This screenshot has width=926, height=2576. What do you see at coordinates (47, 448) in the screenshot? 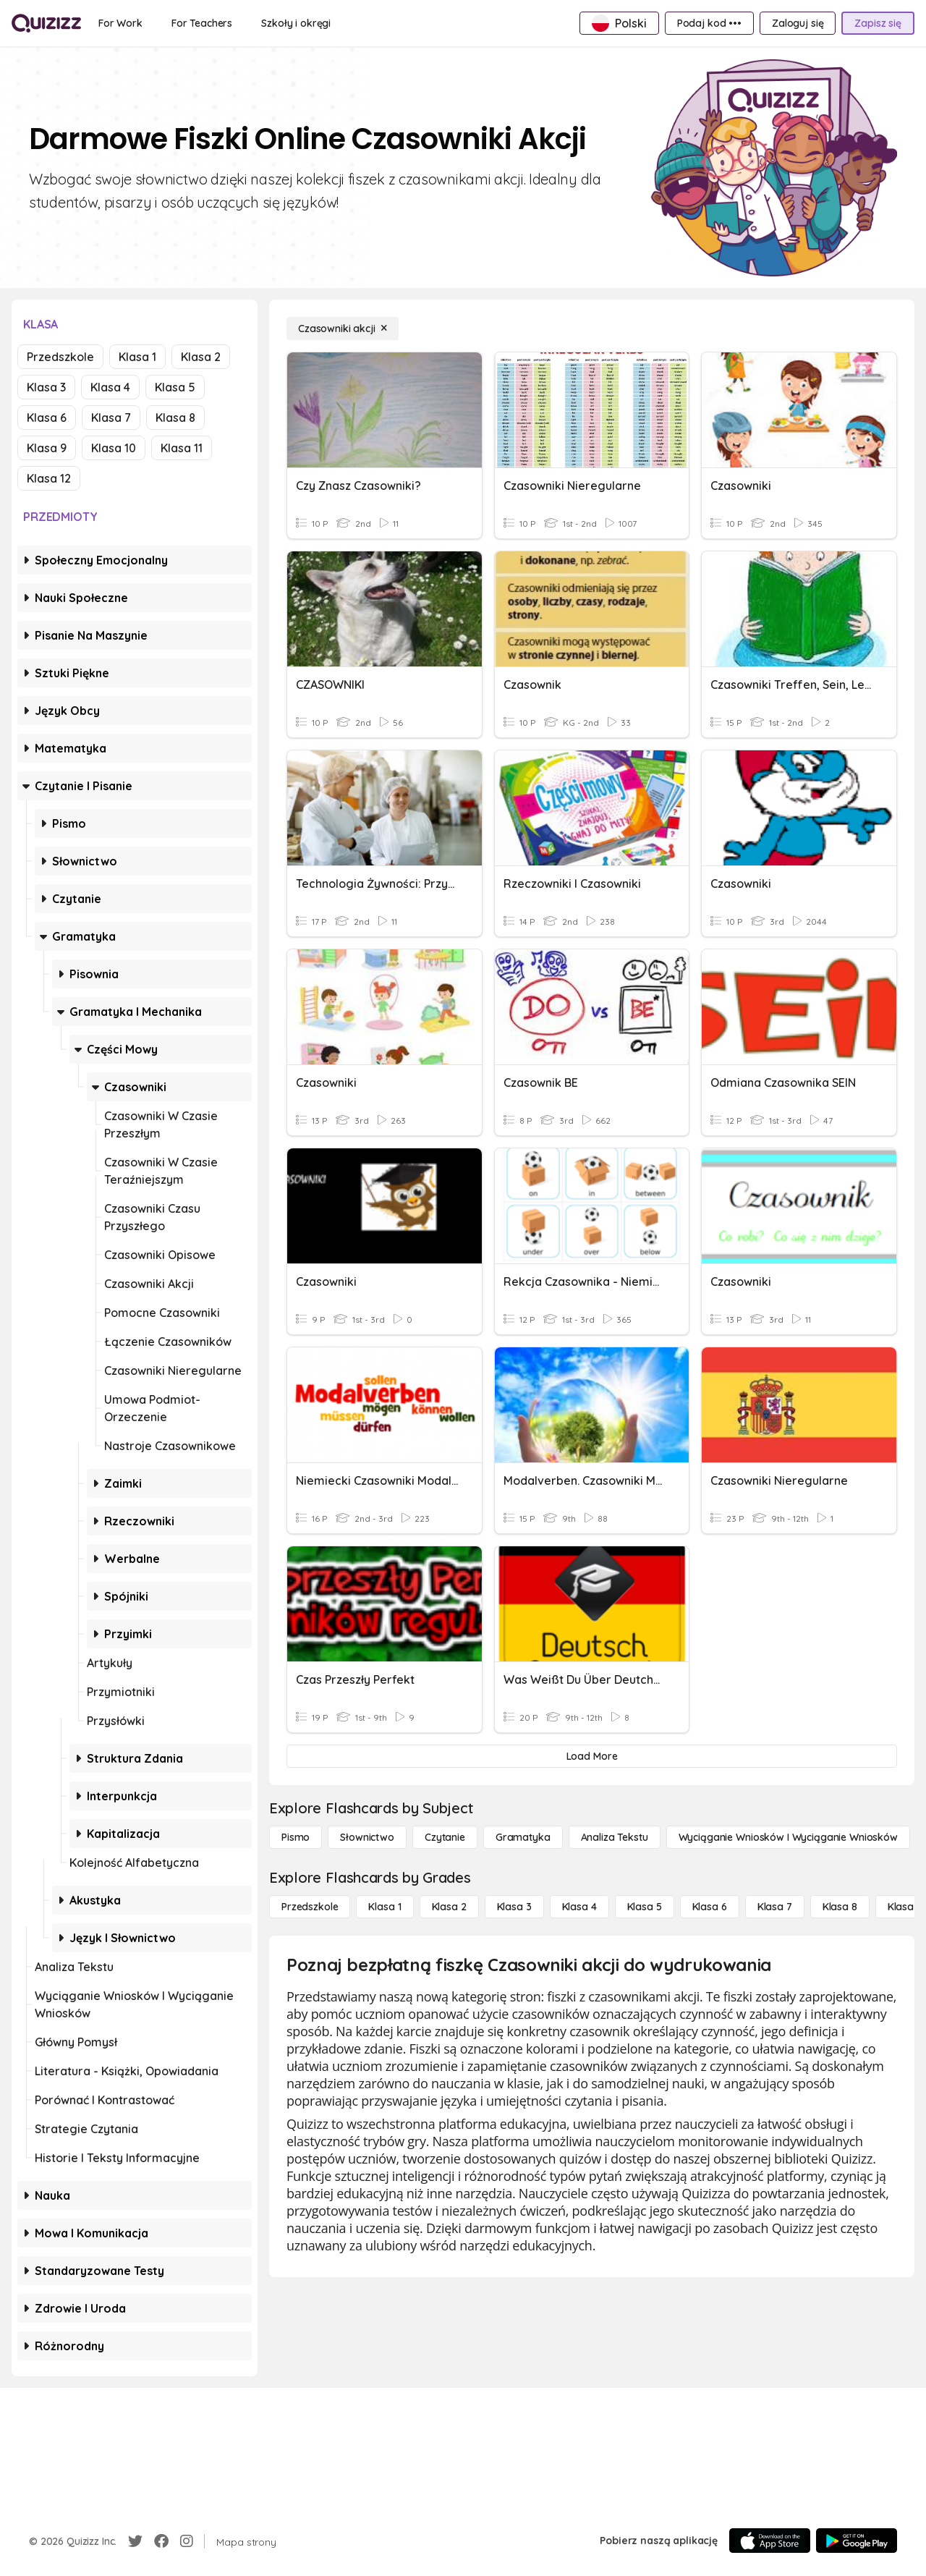
I see `Klasa 9` at bounding box center [47, 448].